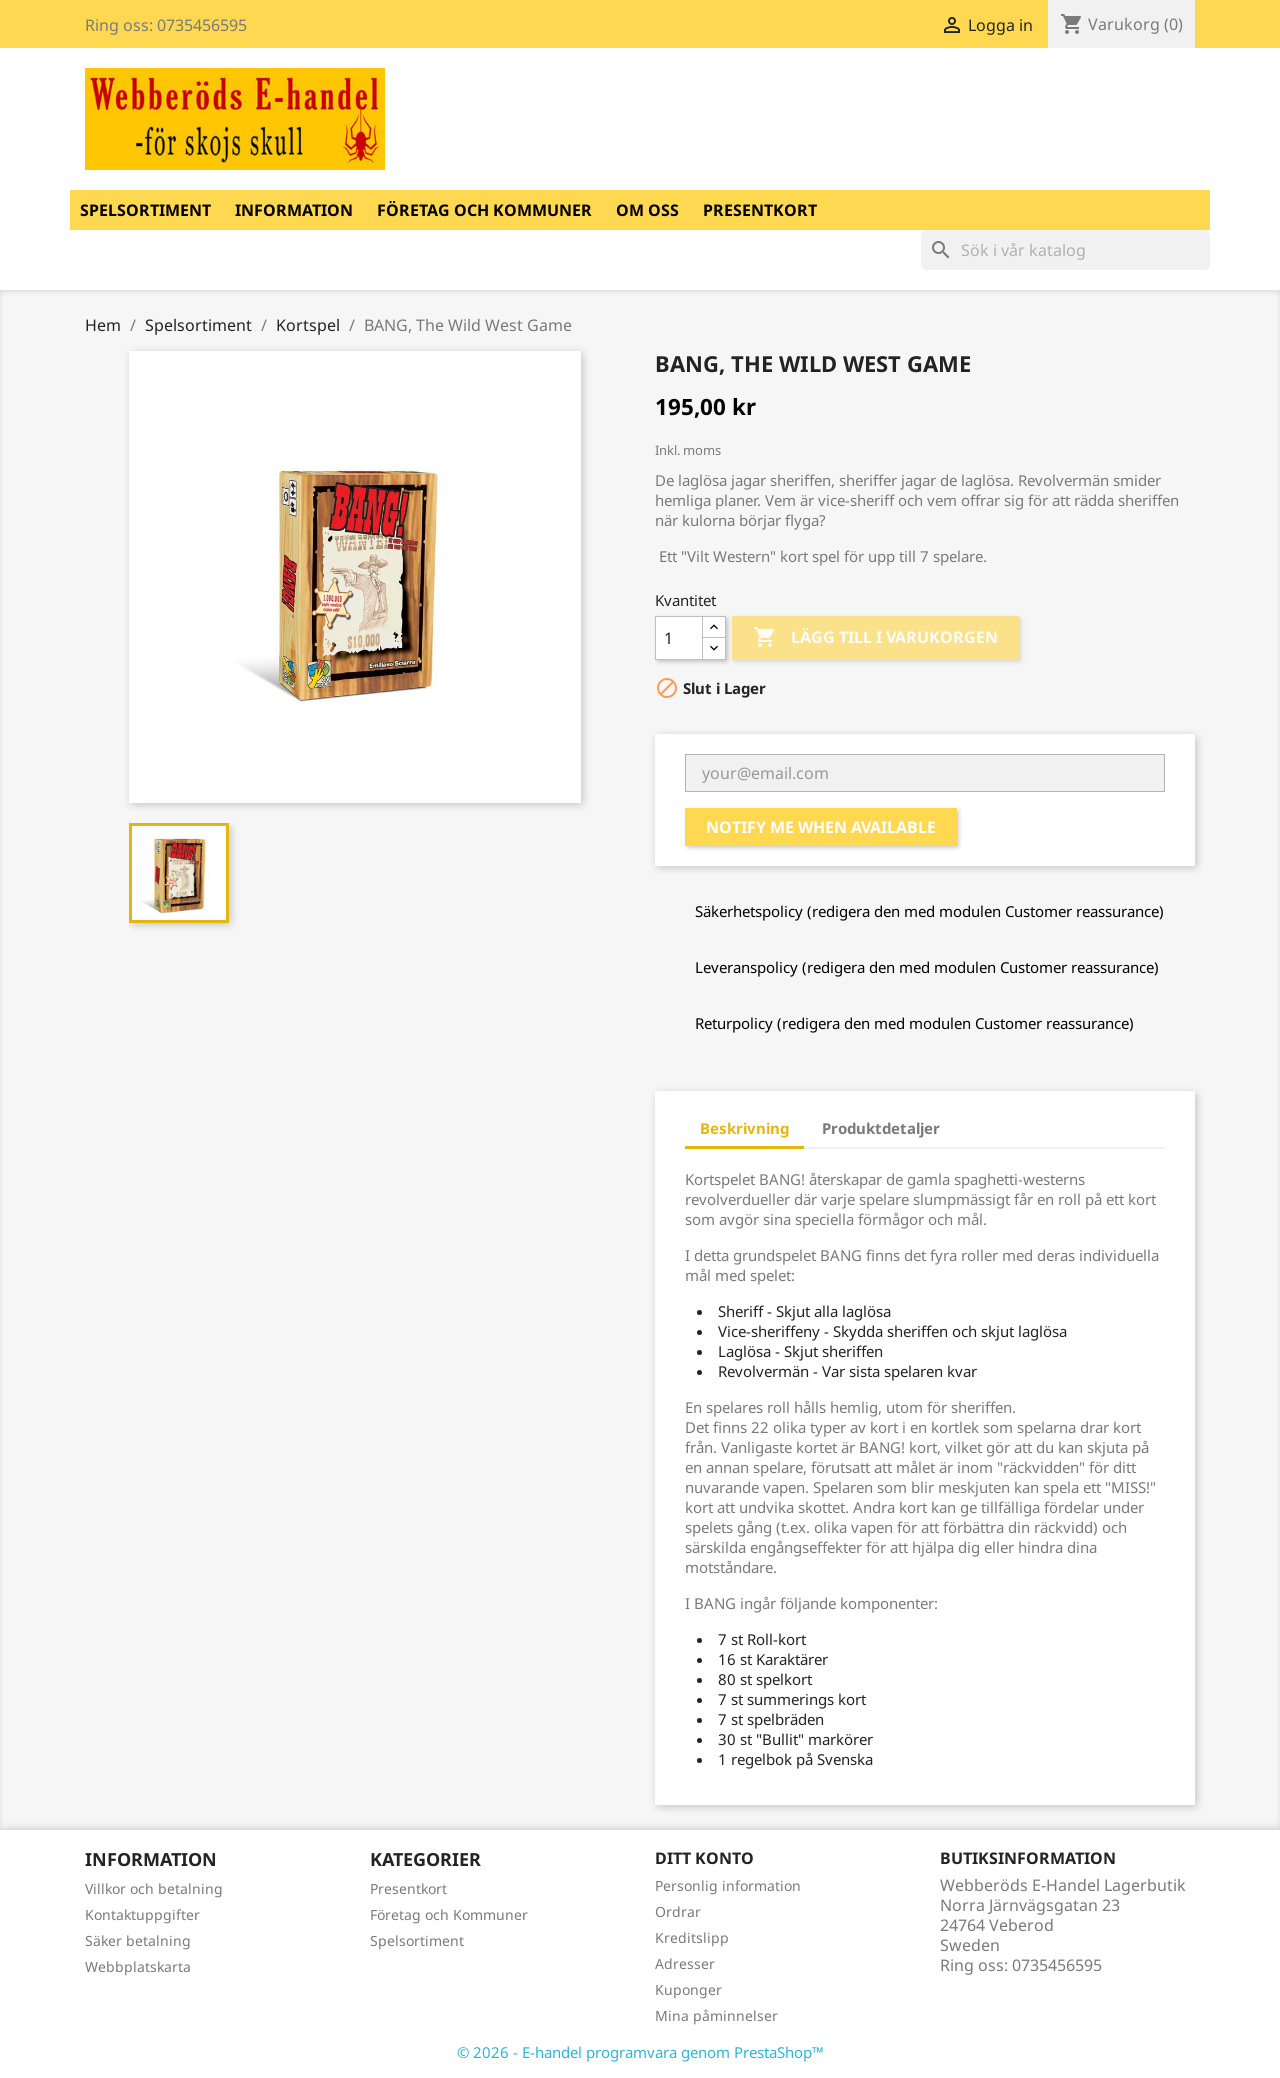  What do you see at coordinates (716, 2015) in the screenshot?
I see `Mina påminnelser` at bounding box center [716, 2015].